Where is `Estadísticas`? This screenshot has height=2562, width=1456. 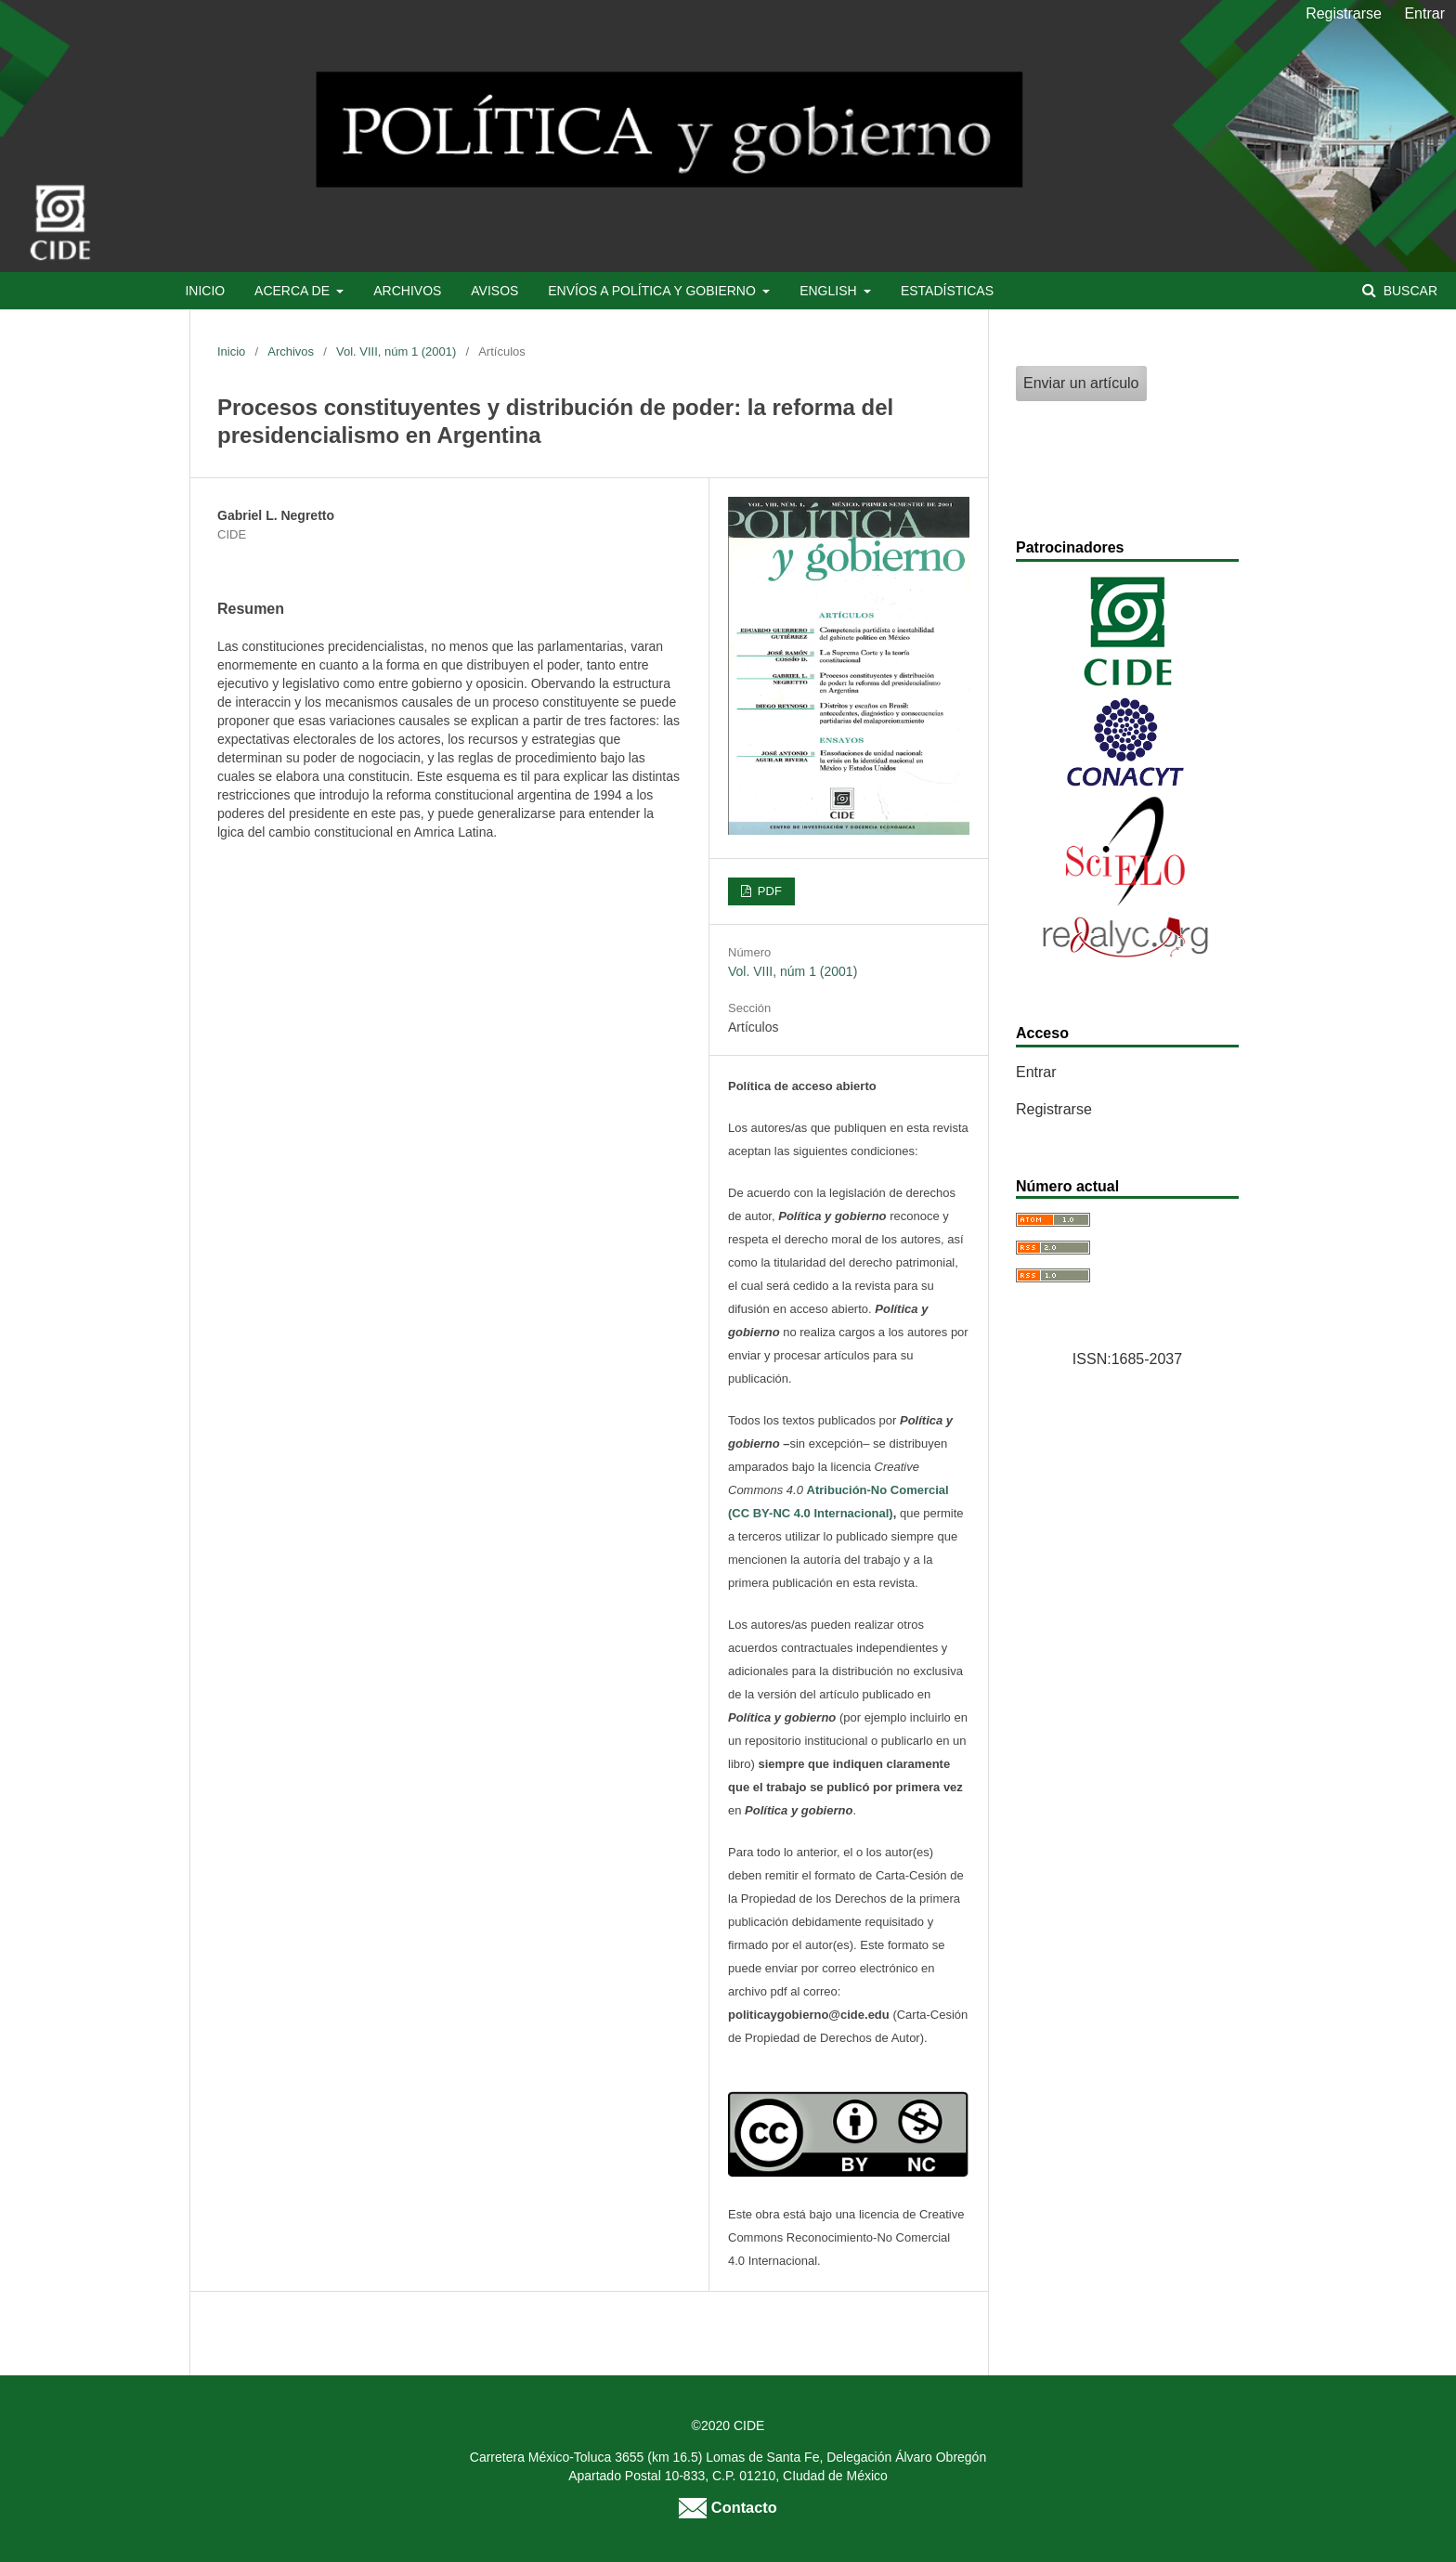 Estadísticas is located at coordinates (947, 290).